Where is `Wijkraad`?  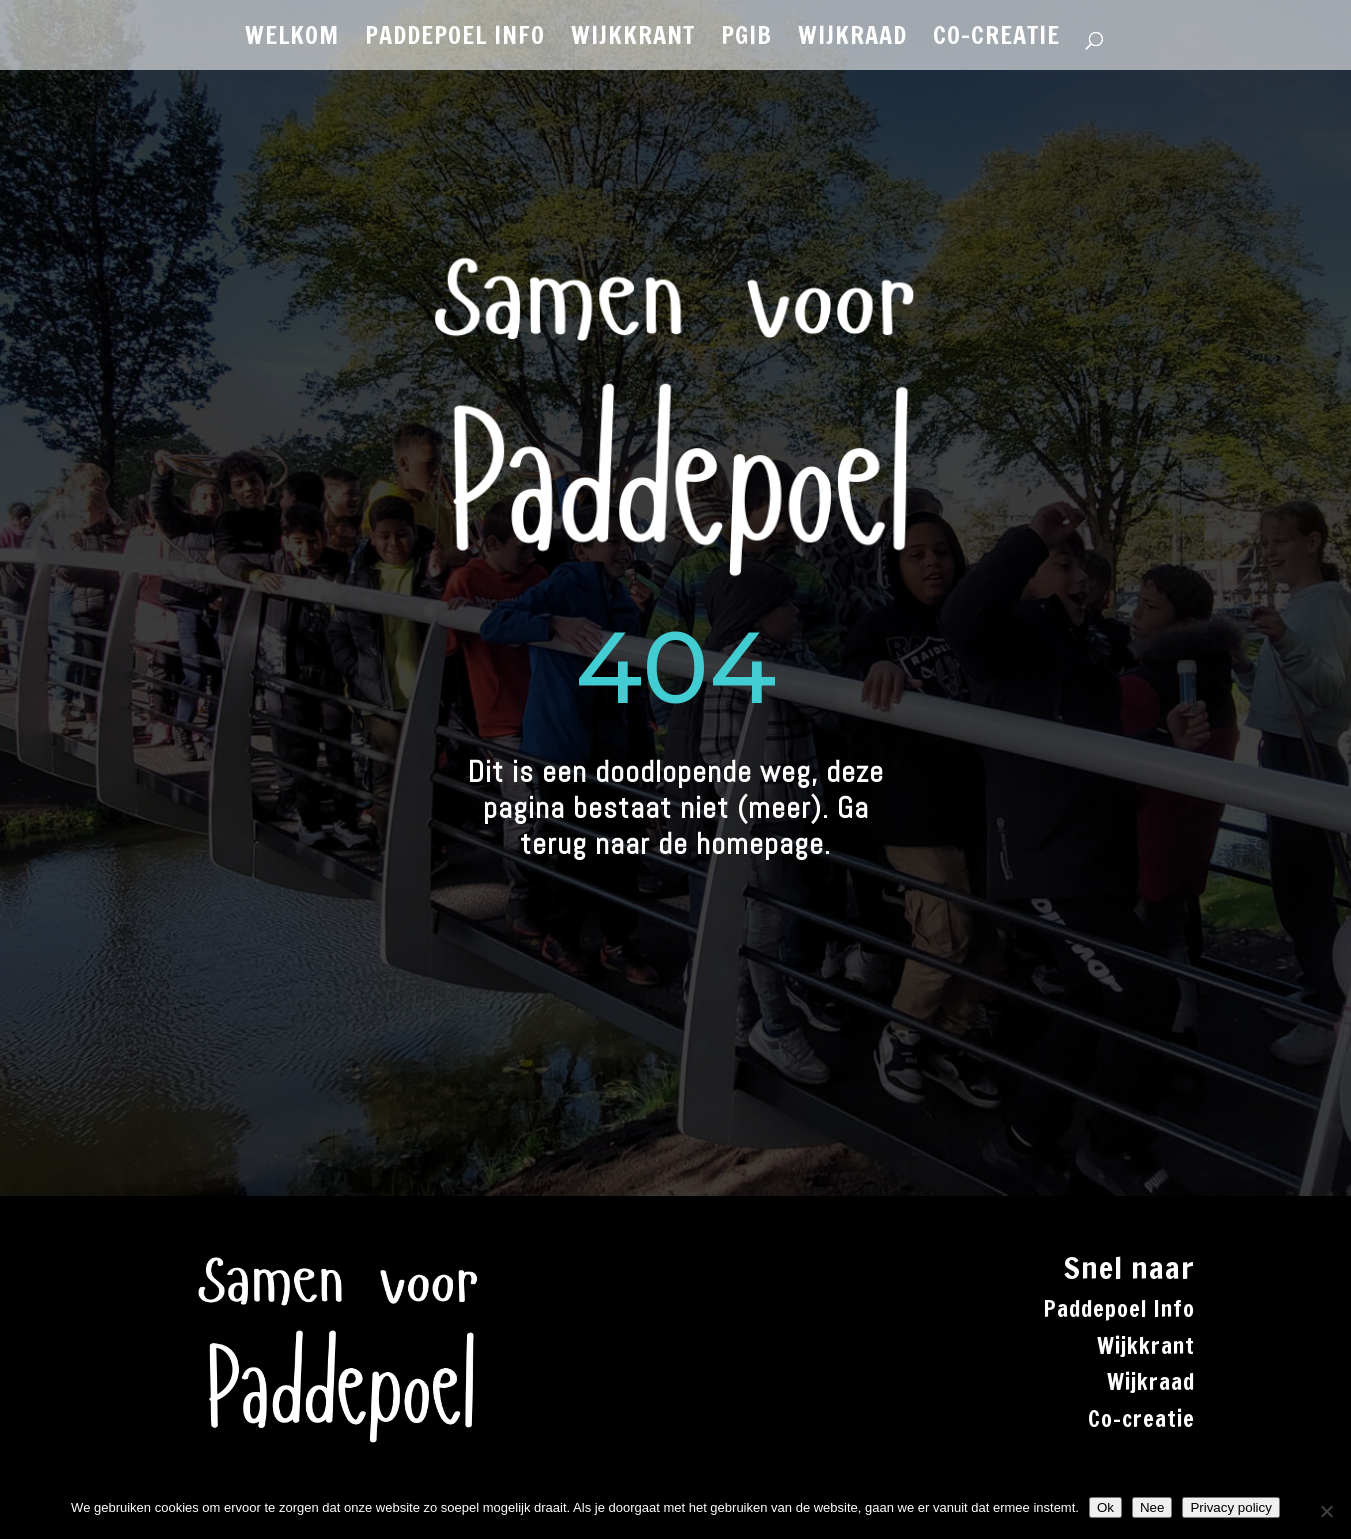
Wijkraad is located at coordinates (1151, 1381).